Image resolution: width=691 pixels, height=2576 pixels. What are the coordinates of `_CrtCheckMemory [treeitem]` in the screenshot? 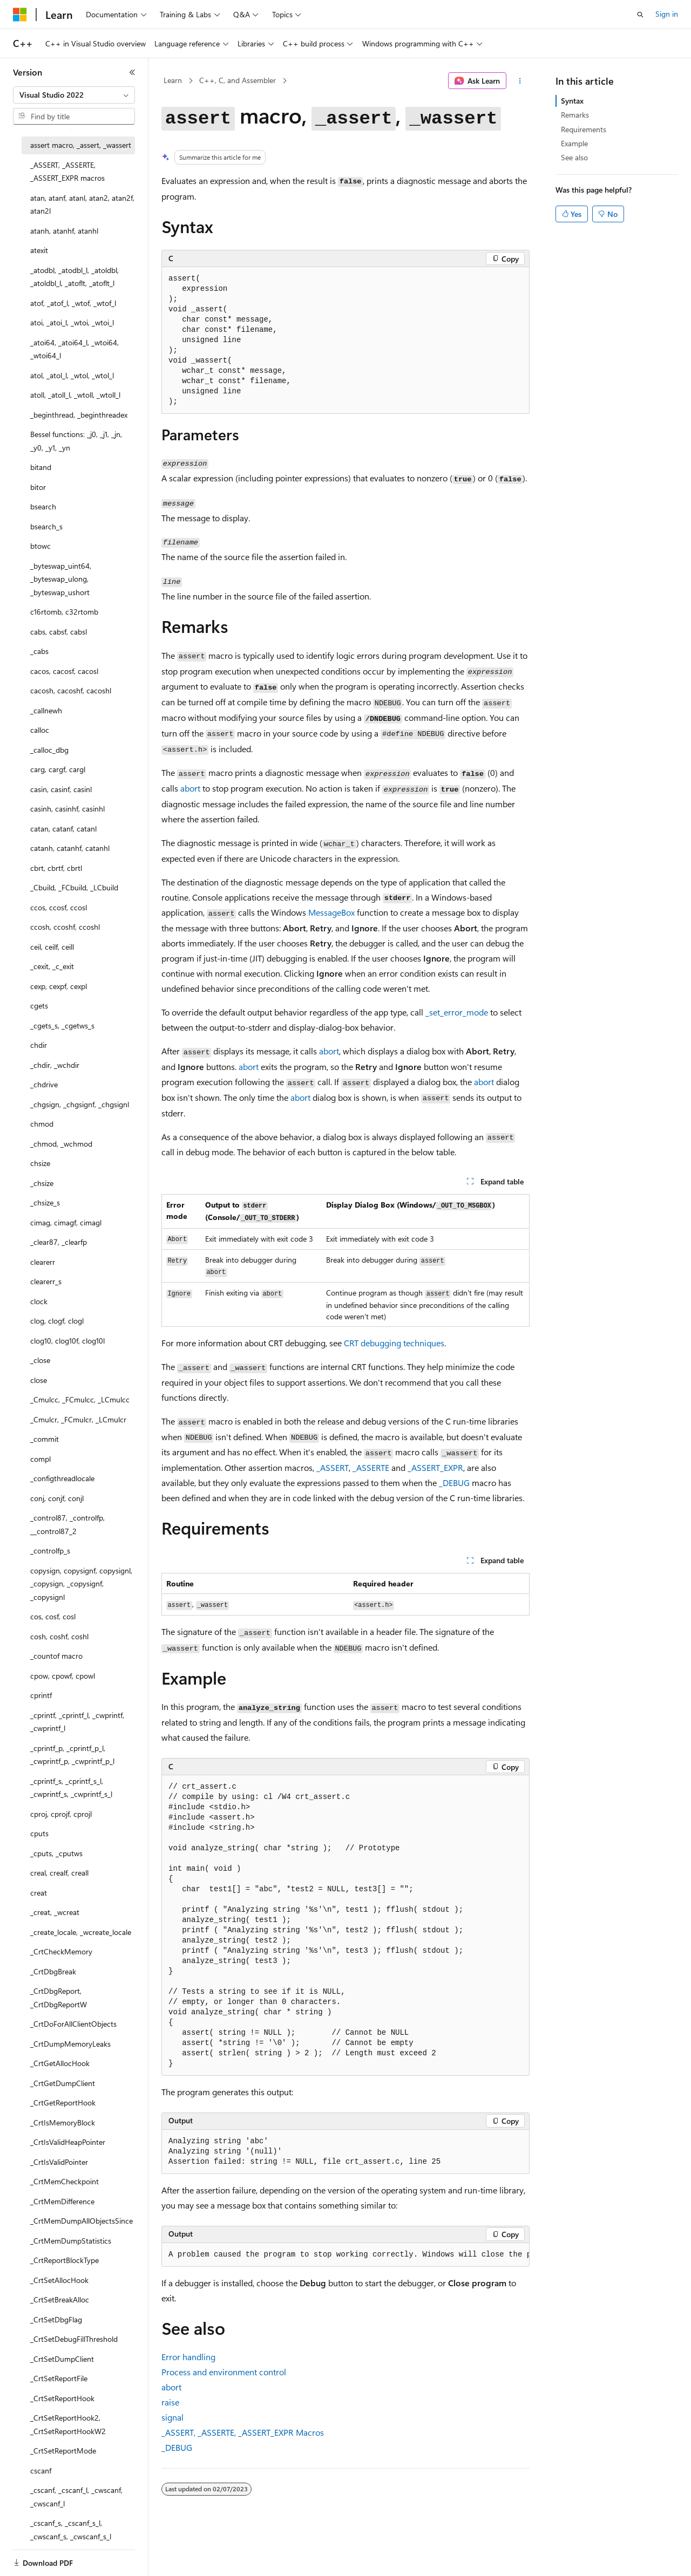 It's located at (61, 1951).